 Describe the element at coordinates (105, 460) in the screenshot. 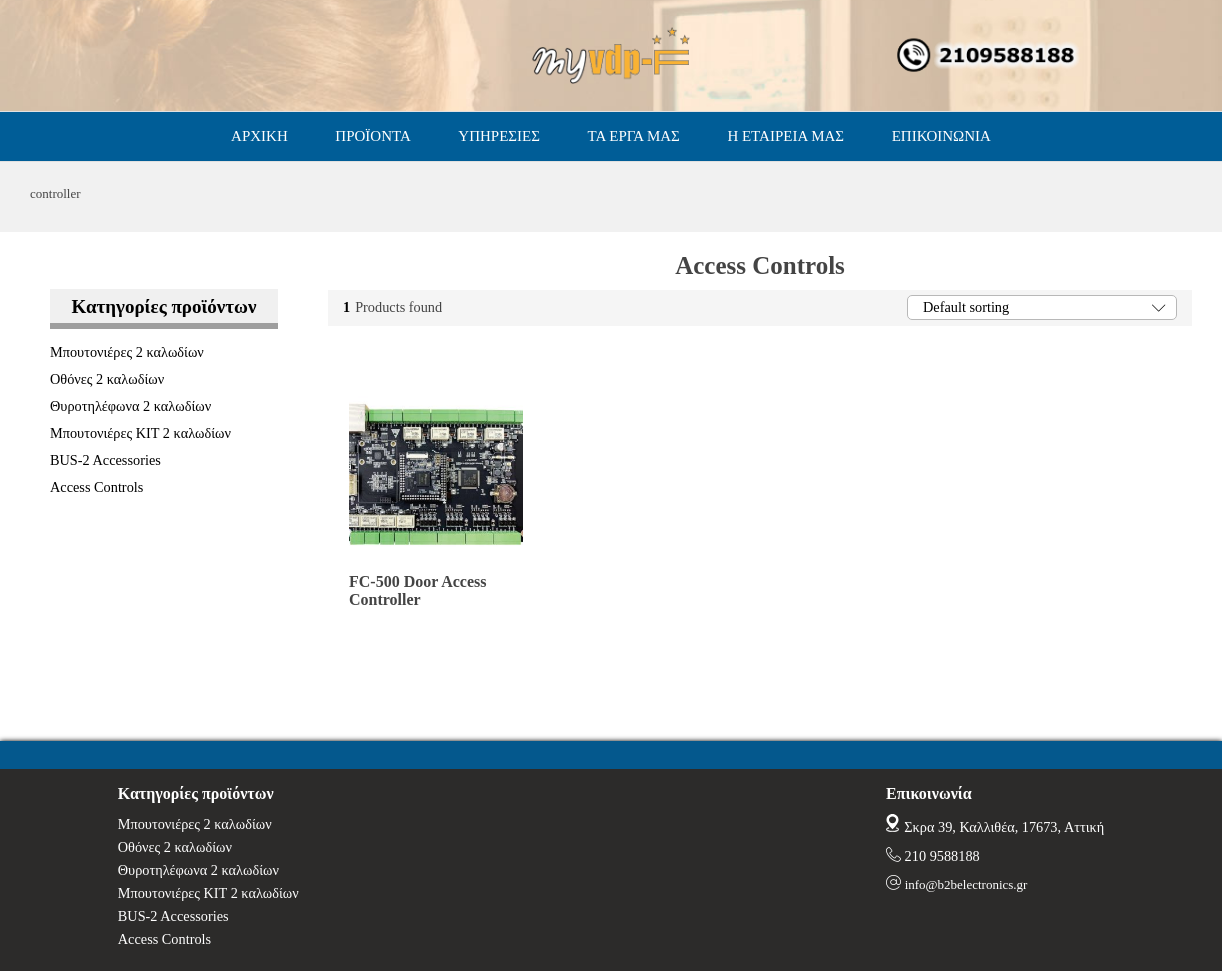

I see `BUS-2 Accessories` at that location.